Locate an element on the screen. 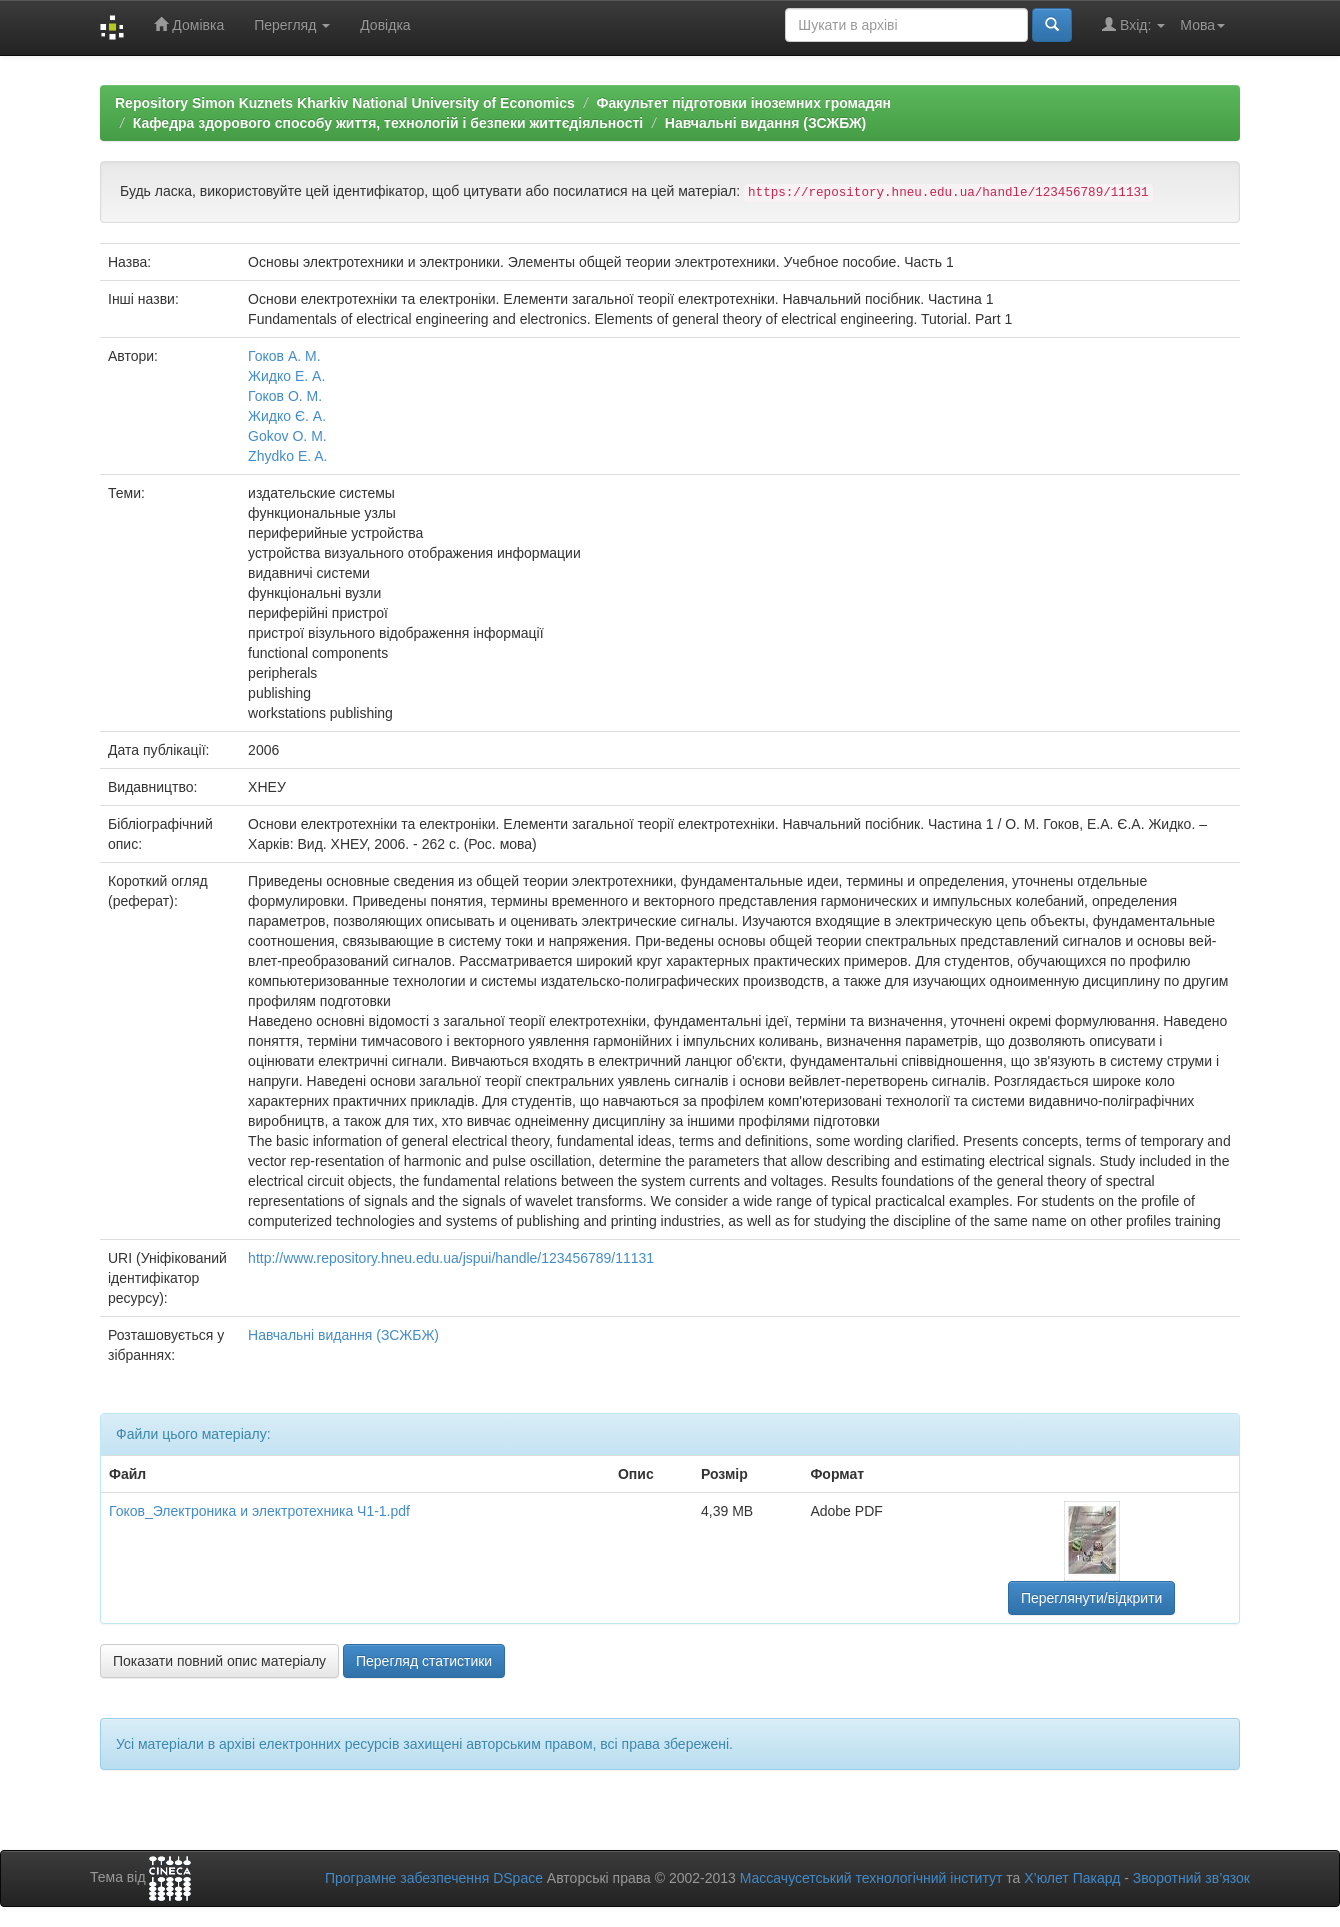 The height and width of the screenshot is (1927, 1340). Переглянути/відкрити is located at coordinates (1092, 1598).